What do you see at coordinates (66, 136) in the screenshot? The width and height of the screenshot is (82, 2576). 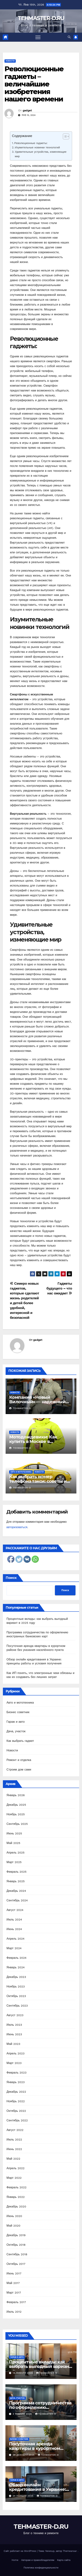 I see `[Table of Content]` at bounding box center [66, 136].